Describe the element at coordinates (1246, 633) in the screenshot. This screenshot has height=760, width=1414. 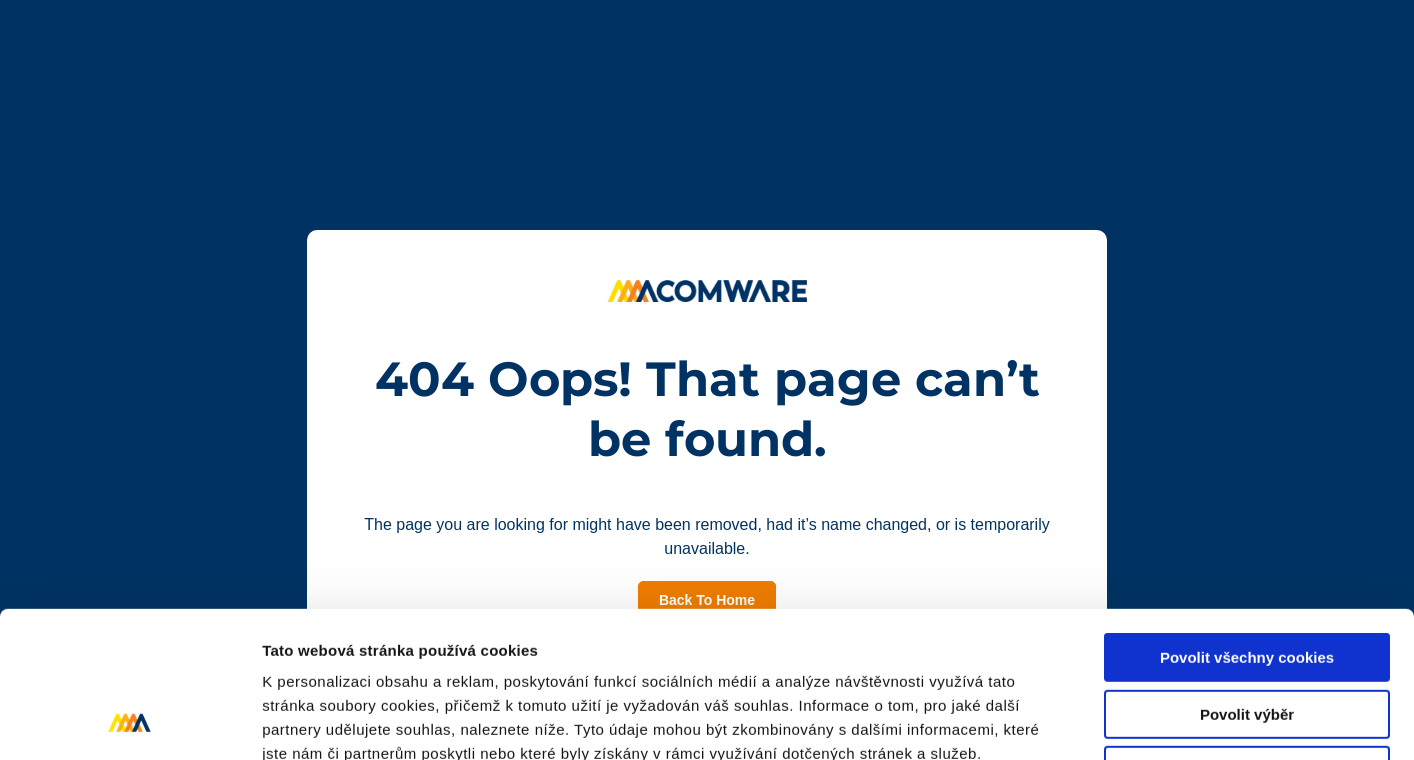
I see `Pouze nutné cookies` at that location.